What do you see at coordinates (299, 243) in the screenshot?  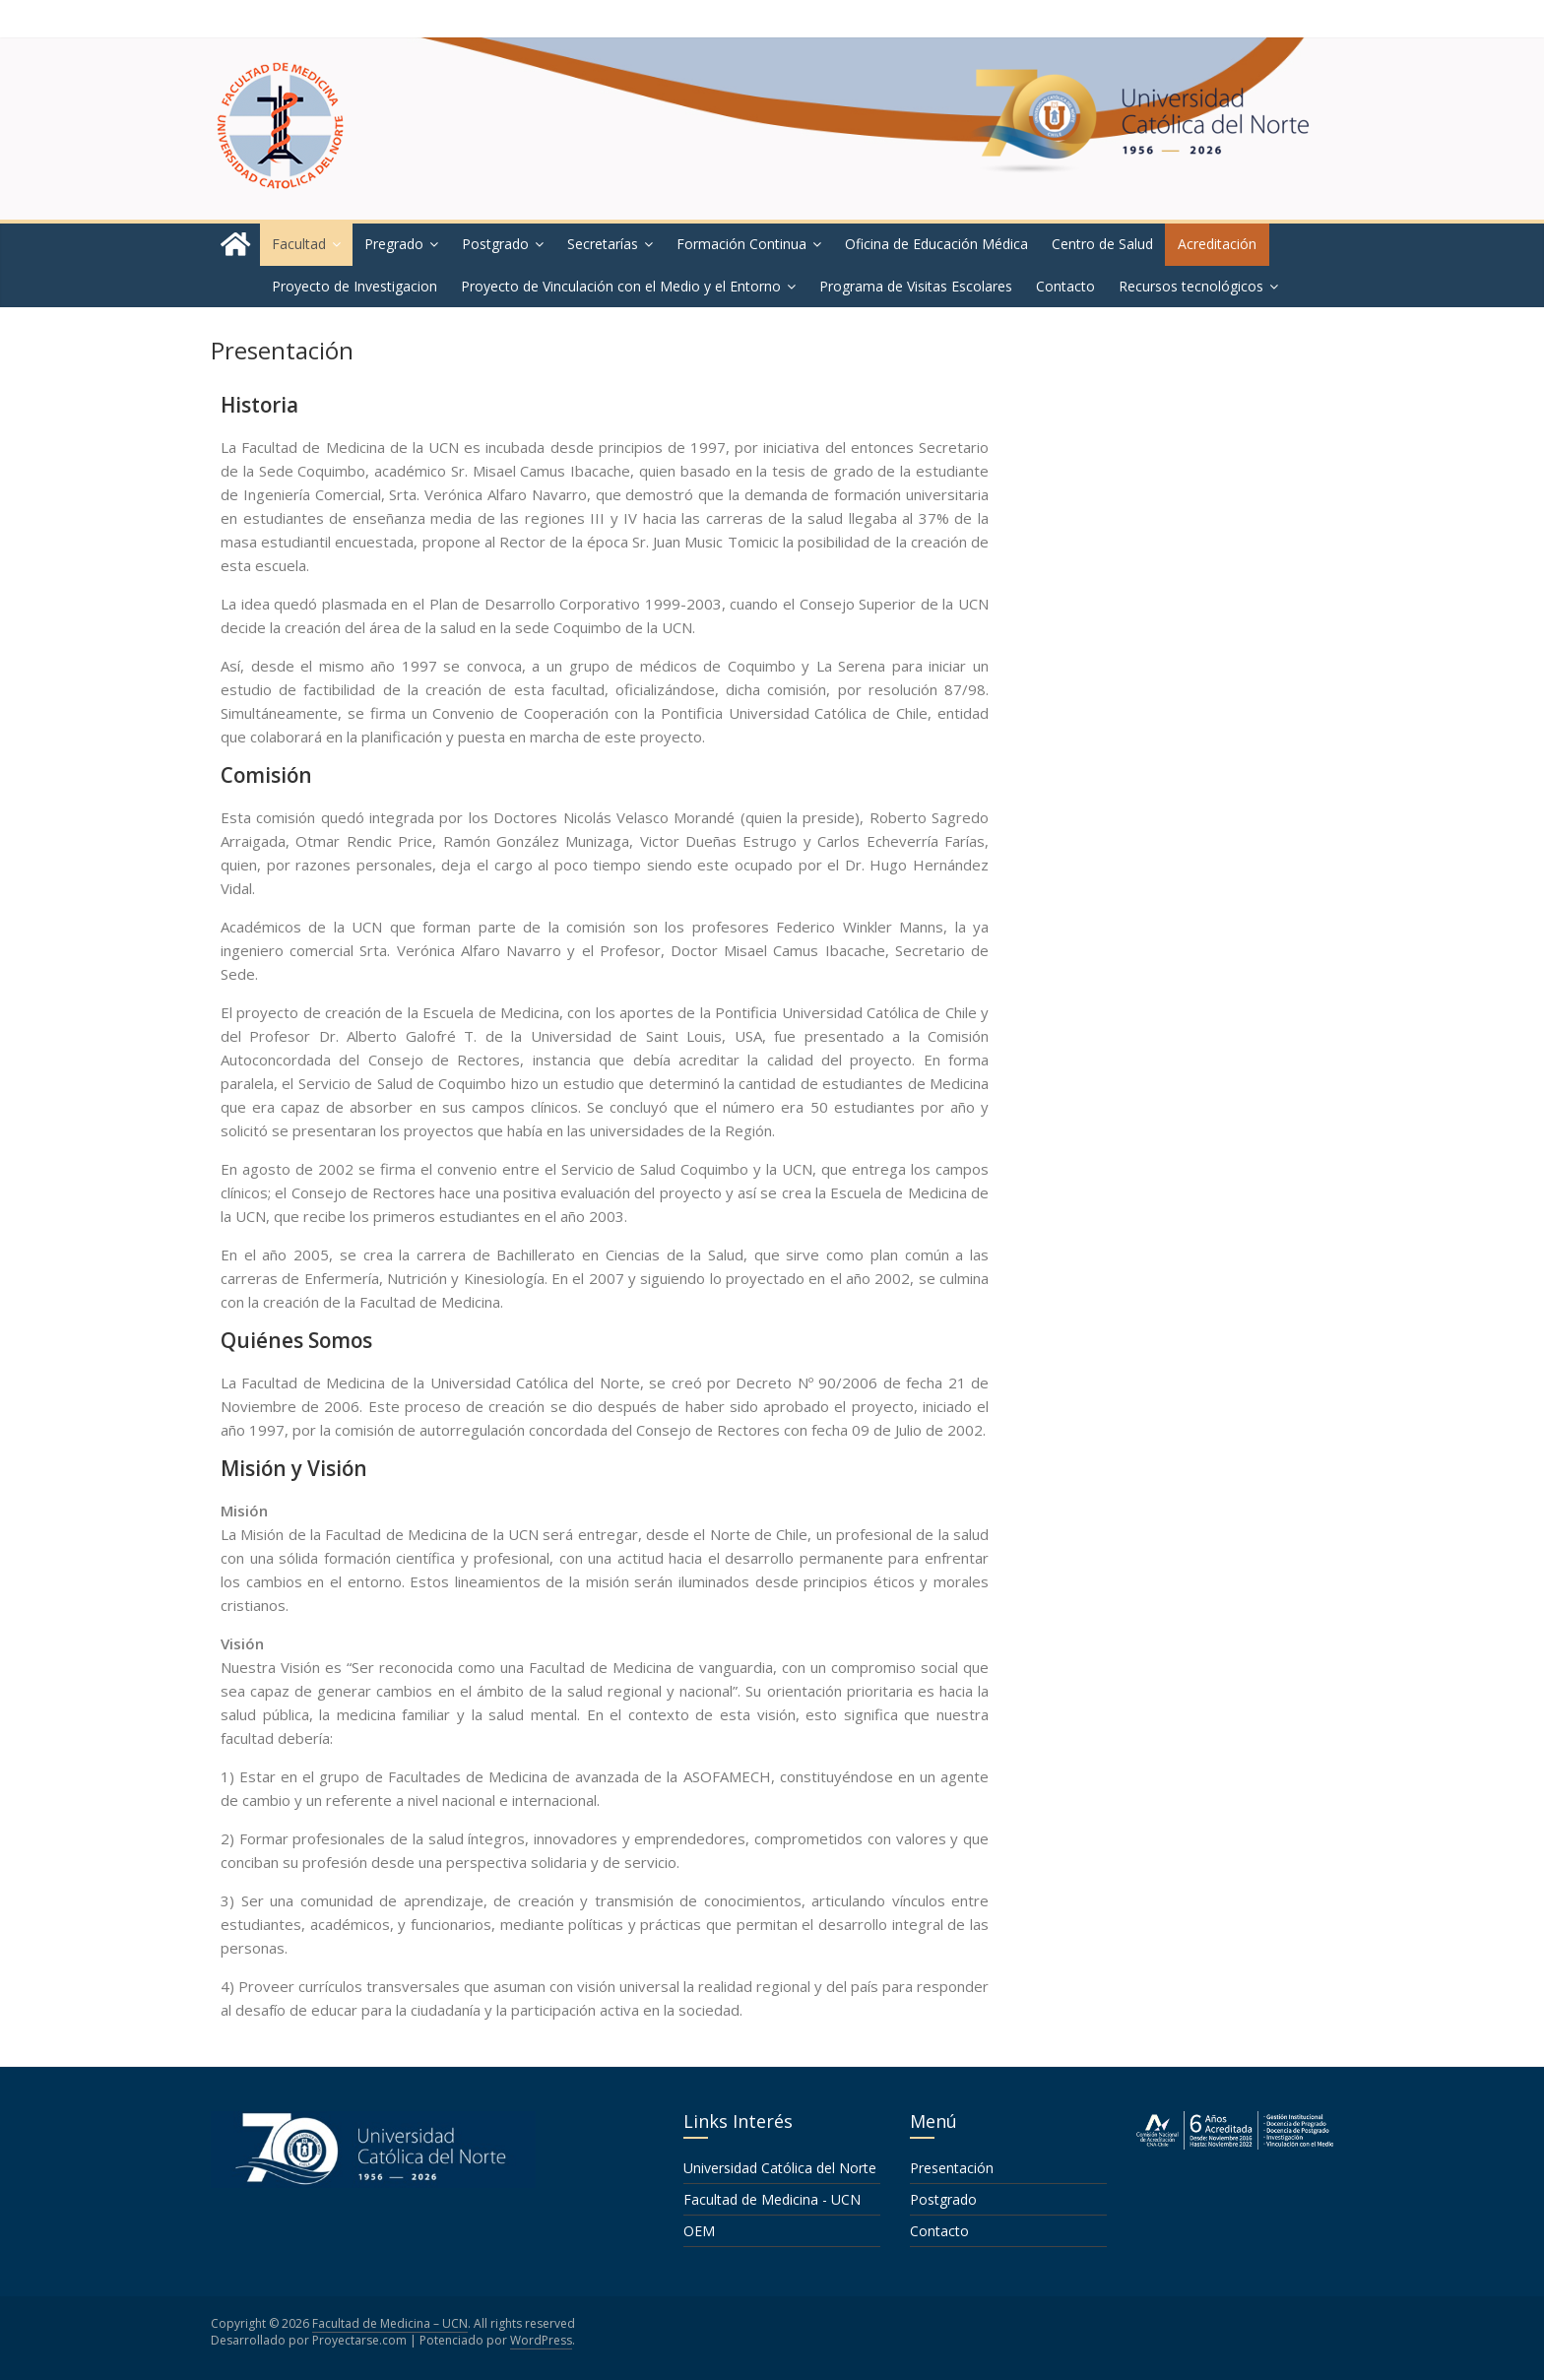 I see `Facultad` at bounding box center [299, 243].